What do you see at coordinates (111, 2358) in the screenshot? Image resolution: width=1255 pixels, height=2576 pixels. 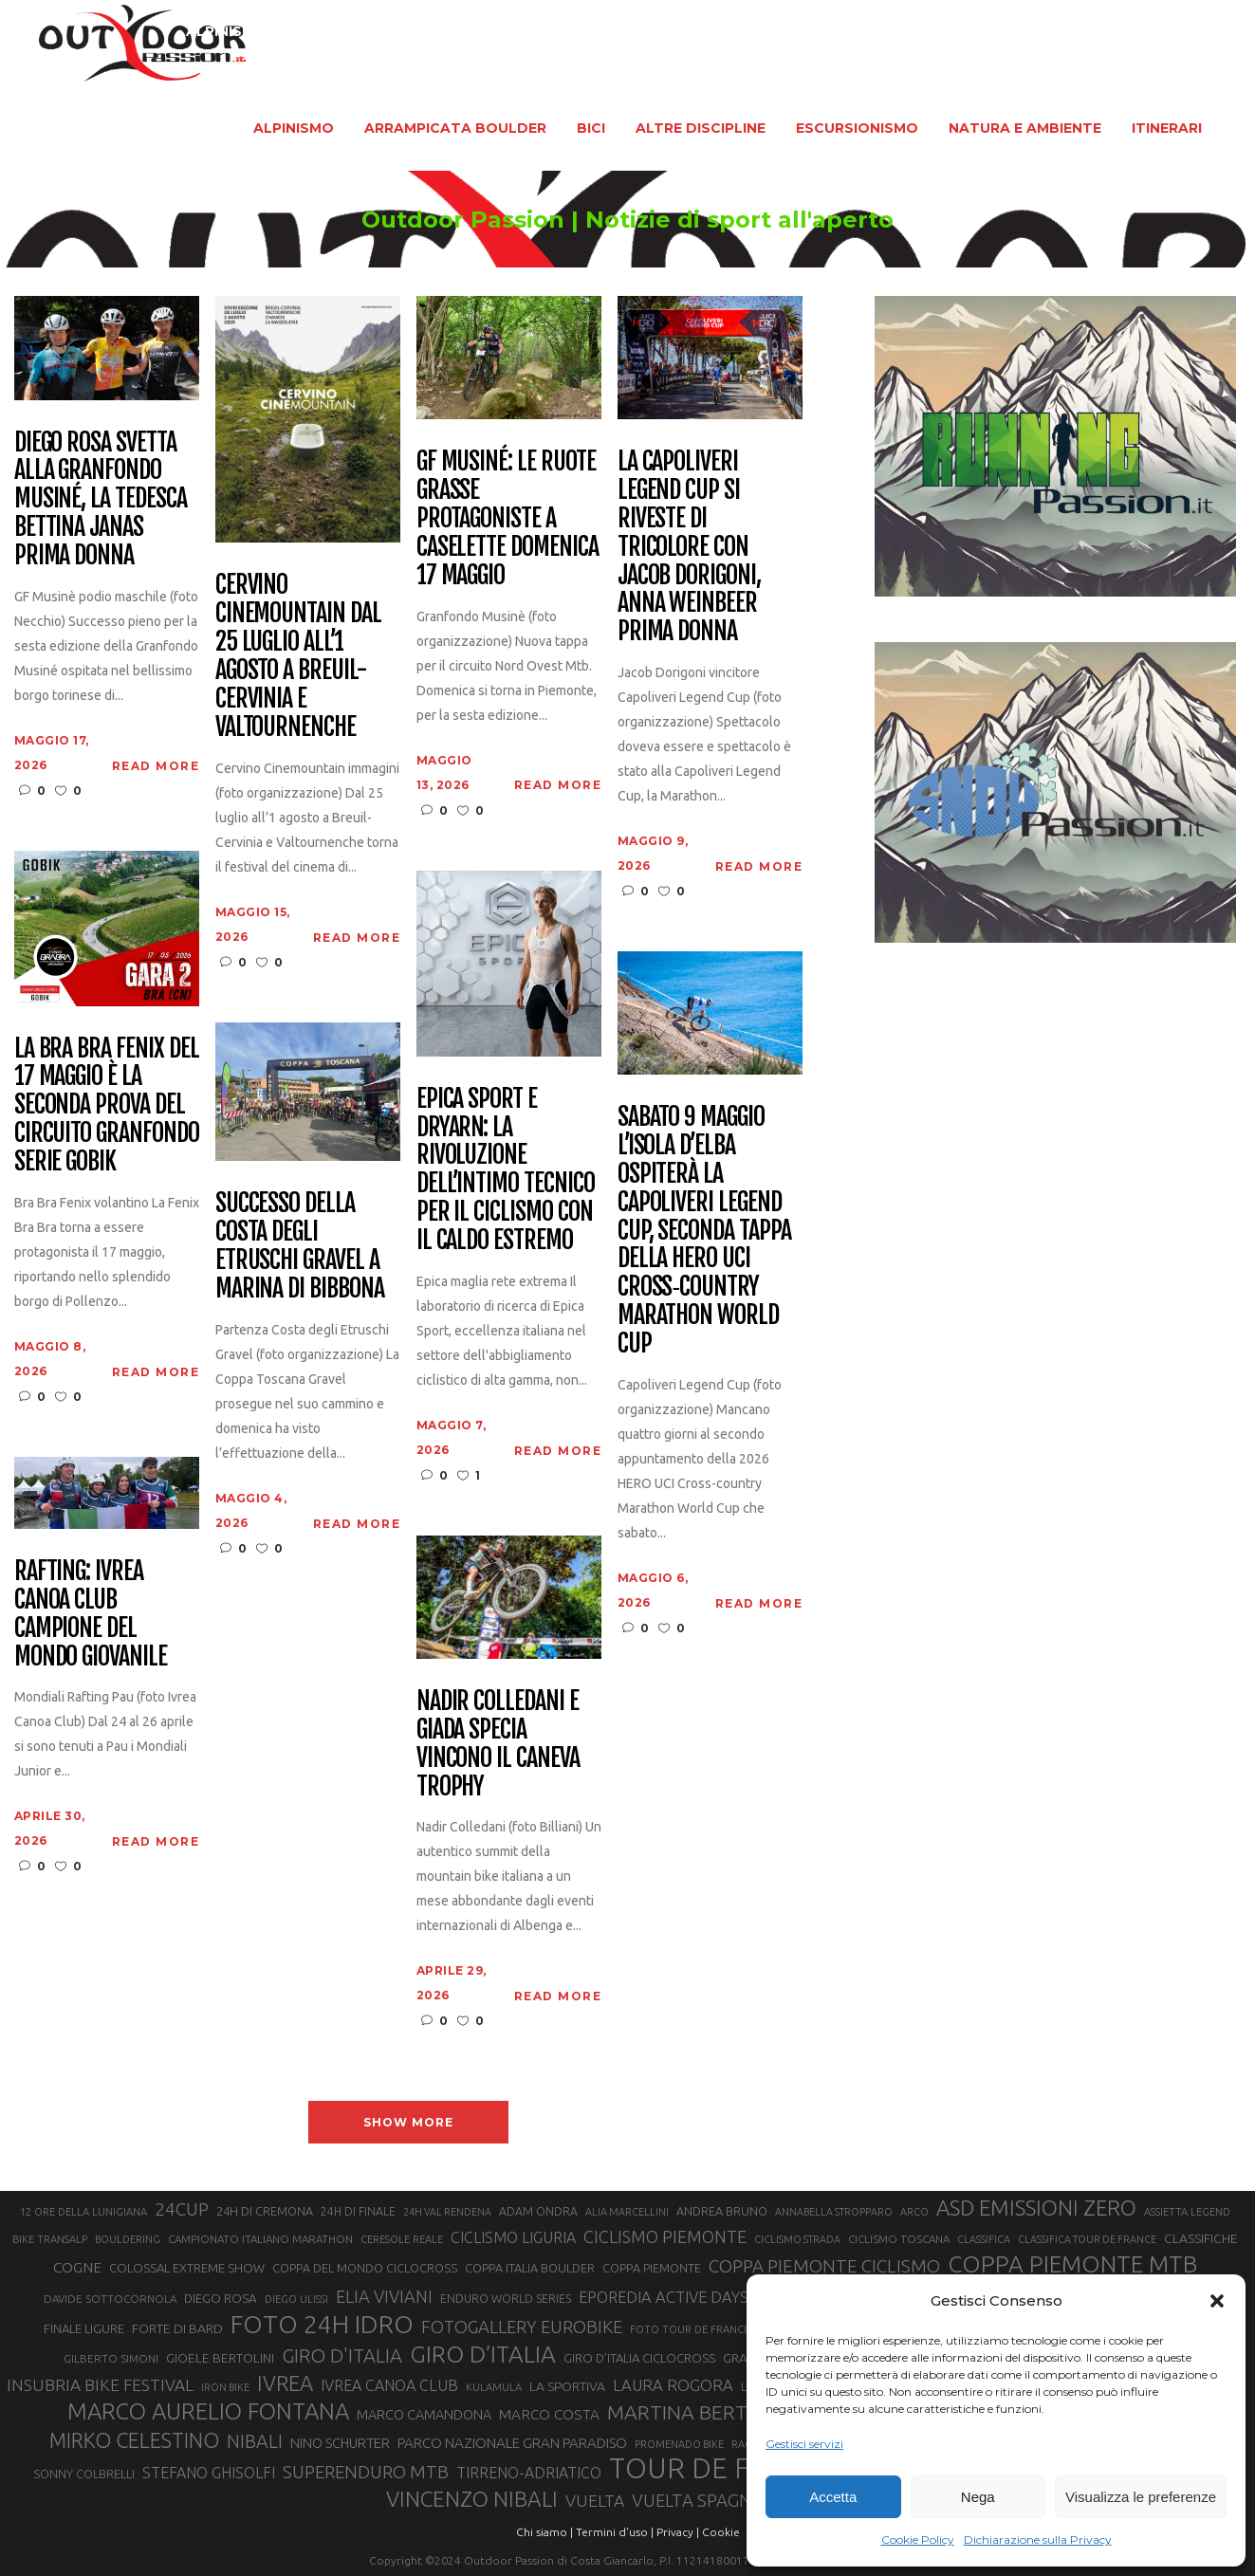 I see `GILBERTO SIMONI [GILBERTO SIMONI (21 elementi)]` at bounding box center [111, 2358].